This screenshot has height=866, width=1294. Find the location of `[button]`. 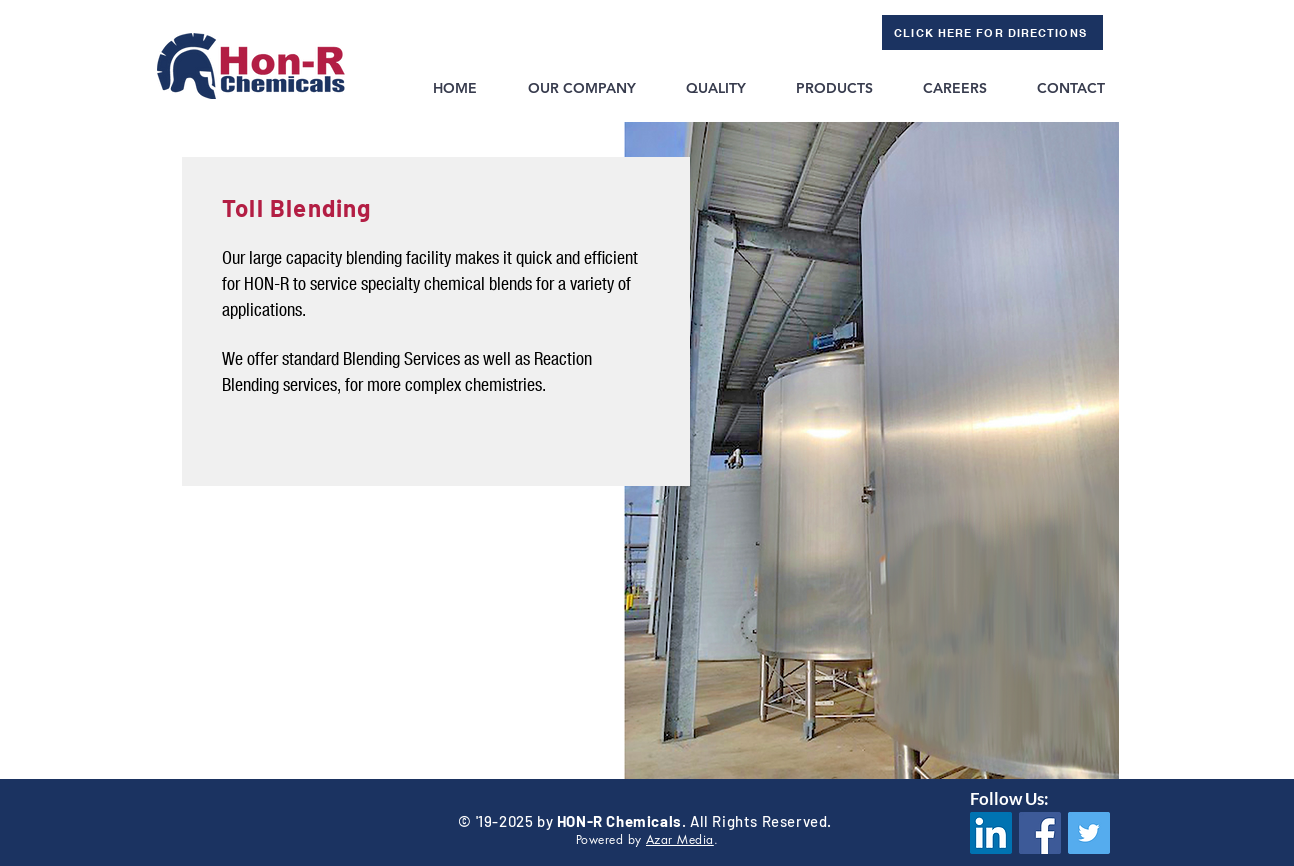

[button] is located at coordinates (581, 88).